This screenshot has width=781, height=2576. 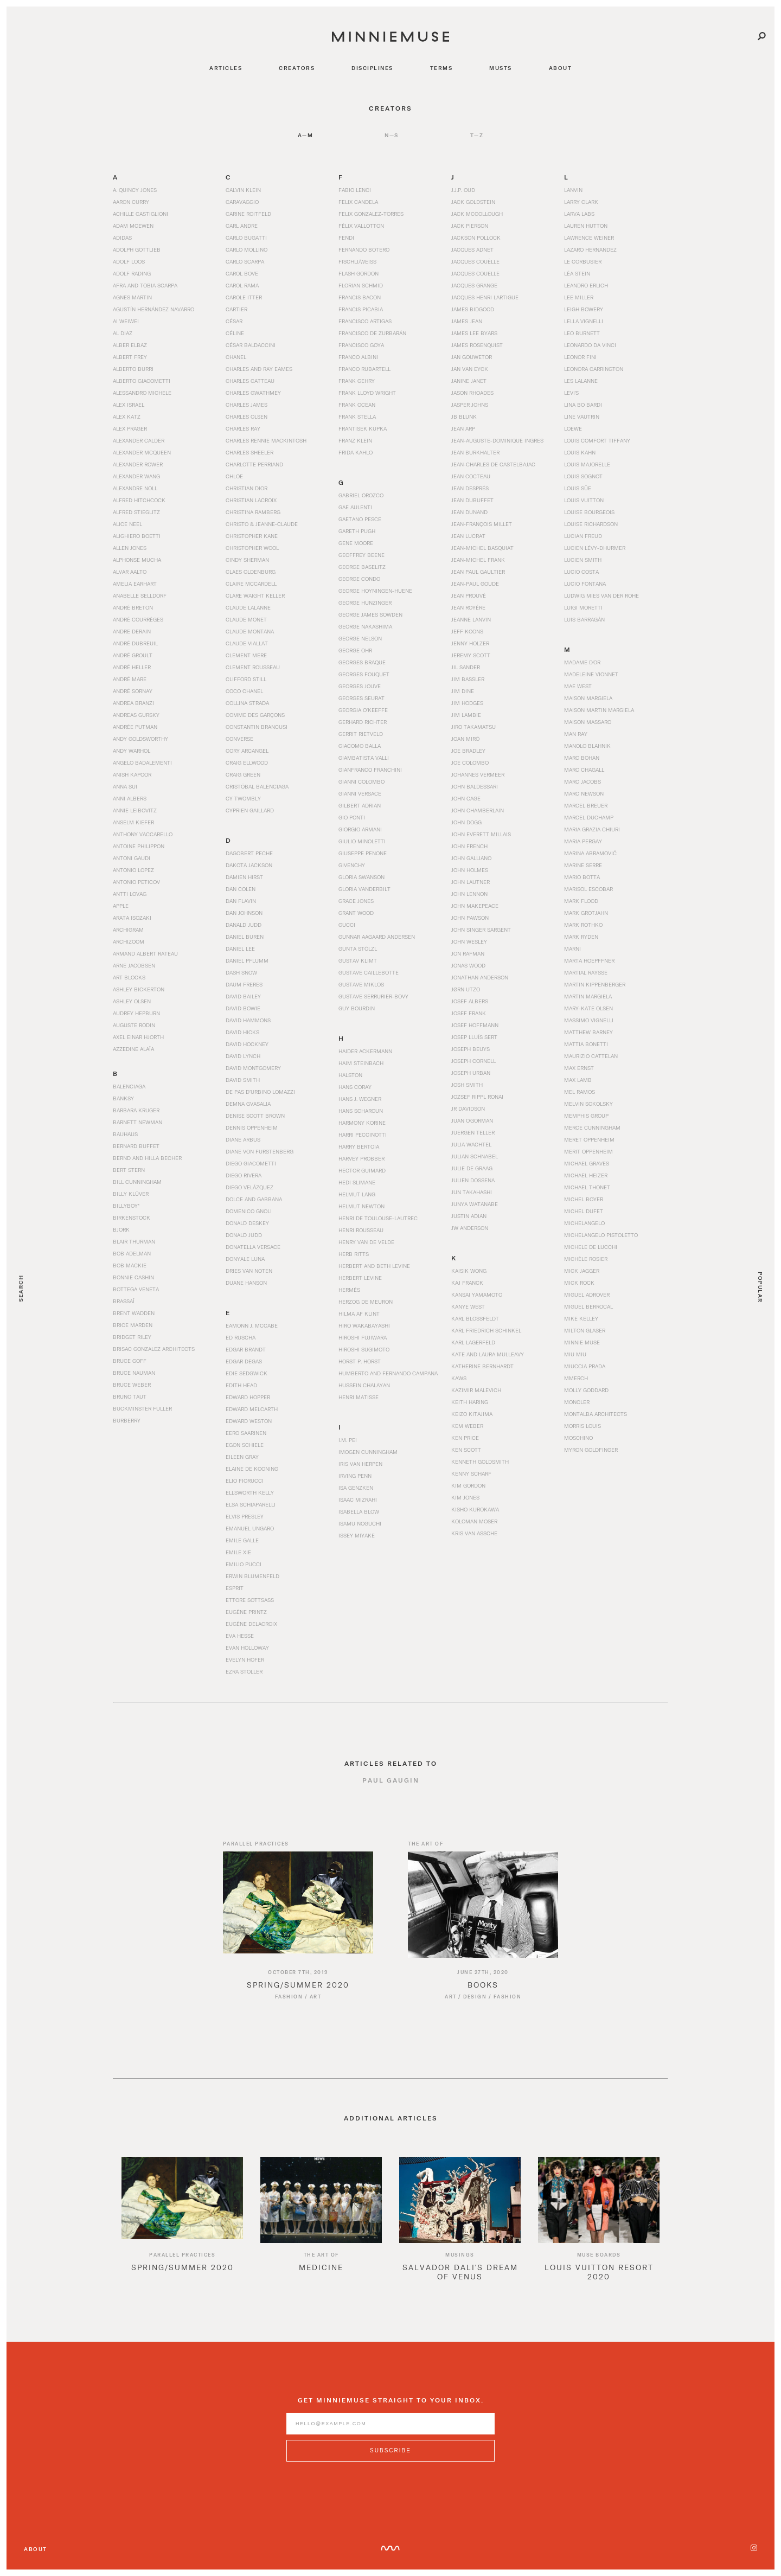 I want to click on Jean Cocteau, so click(x=470, y=476).